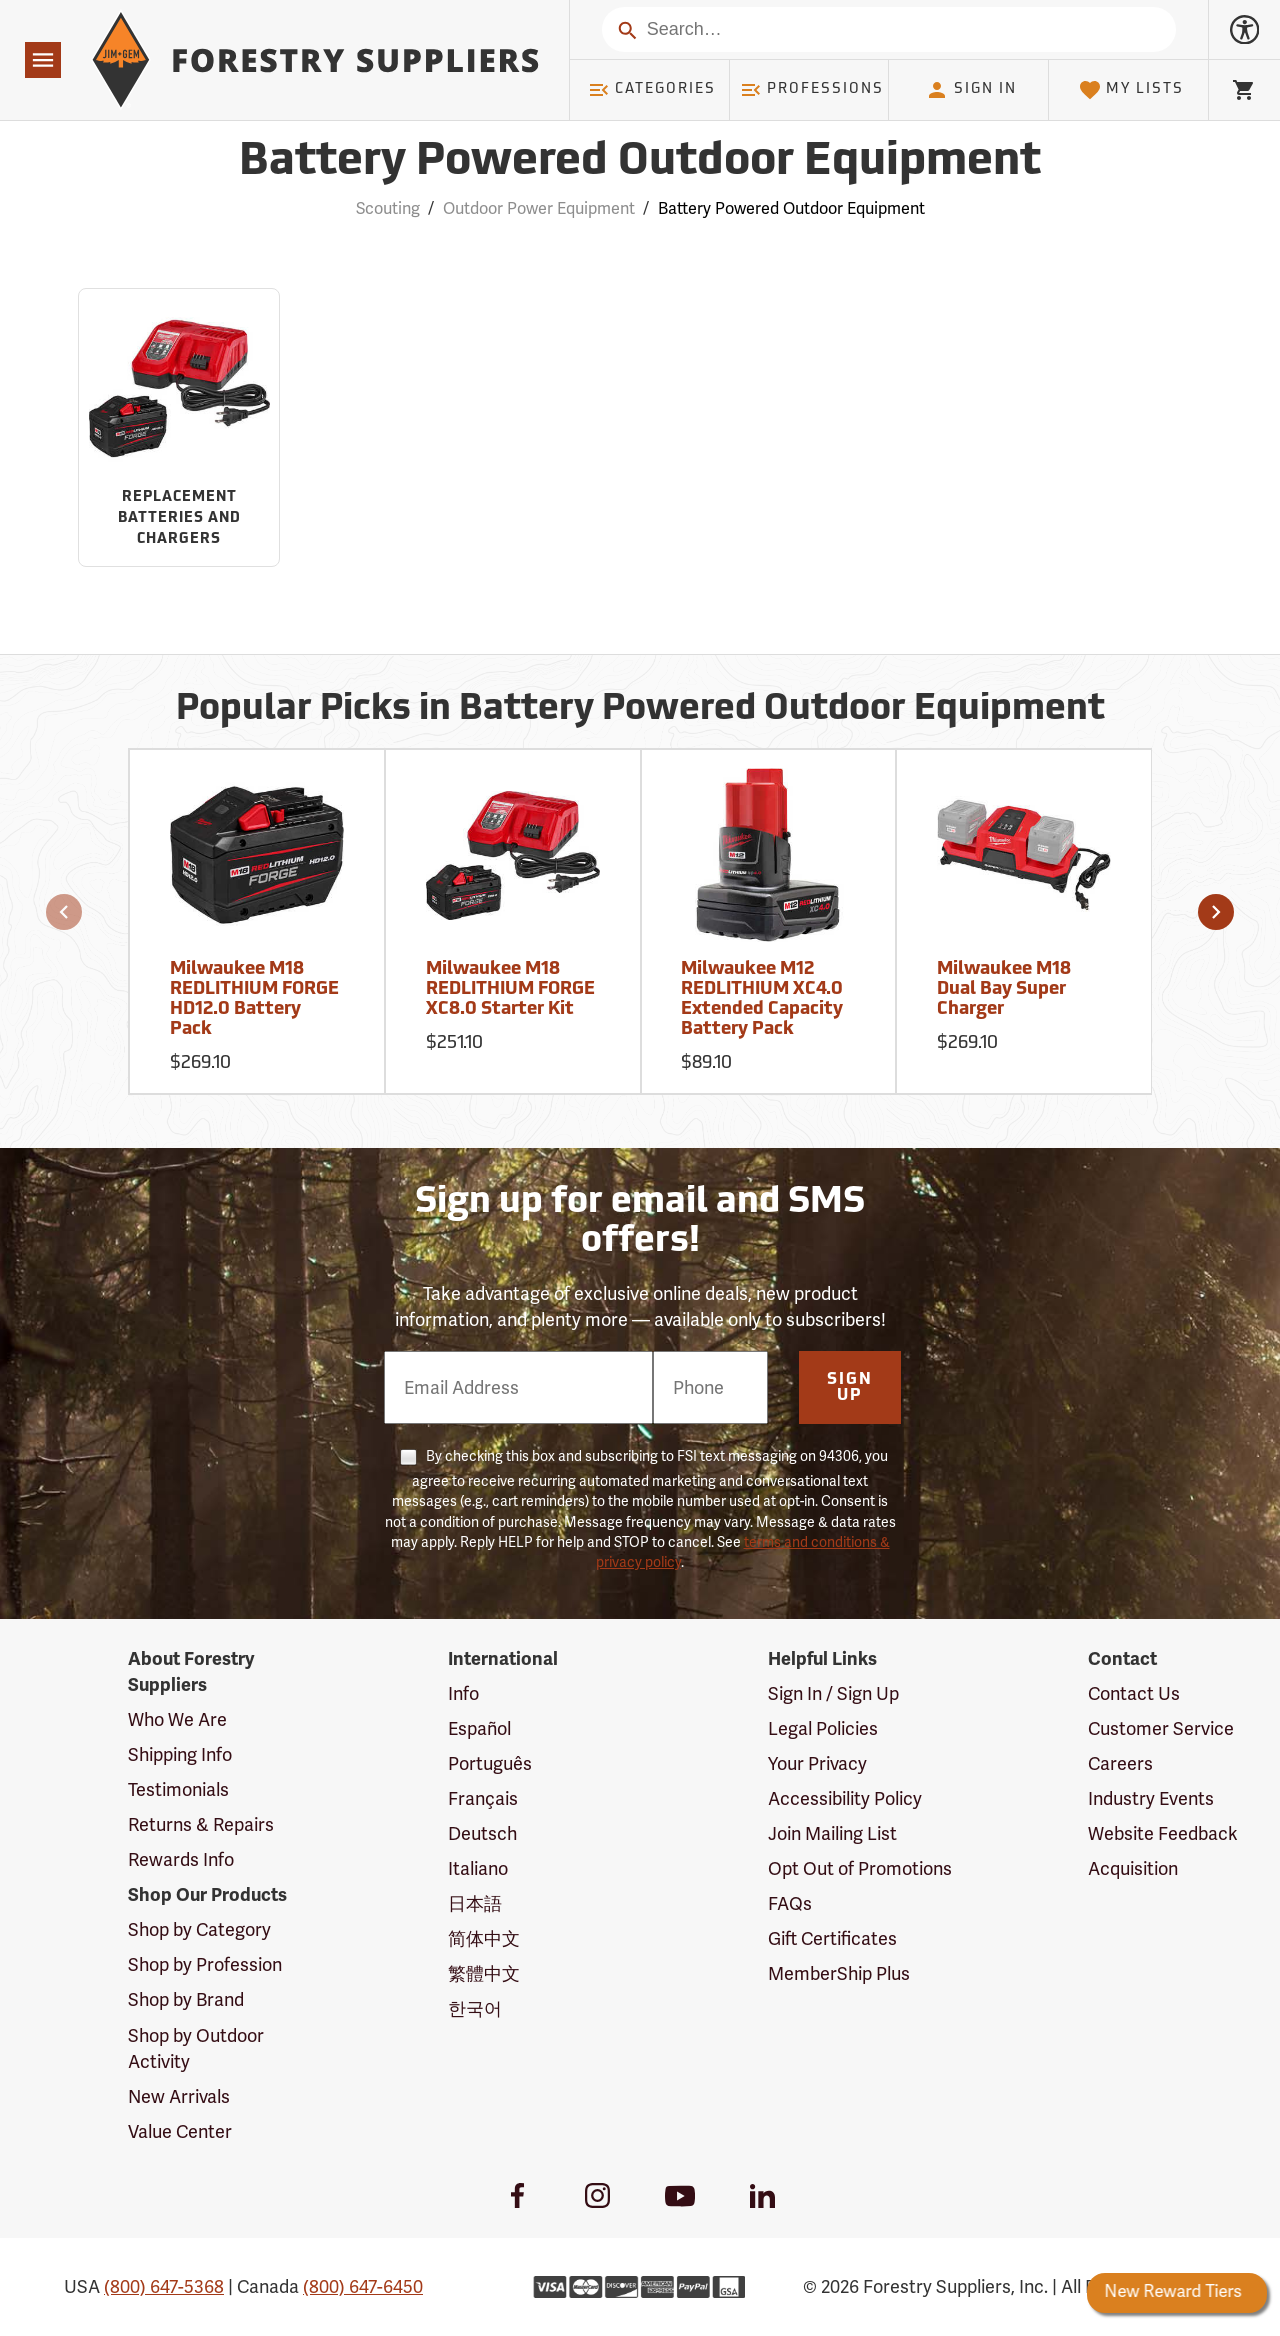  What do you see at coordinates (850, 1388) in the screenshot?
I see `Sign Up` at bounding box center [850, 1388].